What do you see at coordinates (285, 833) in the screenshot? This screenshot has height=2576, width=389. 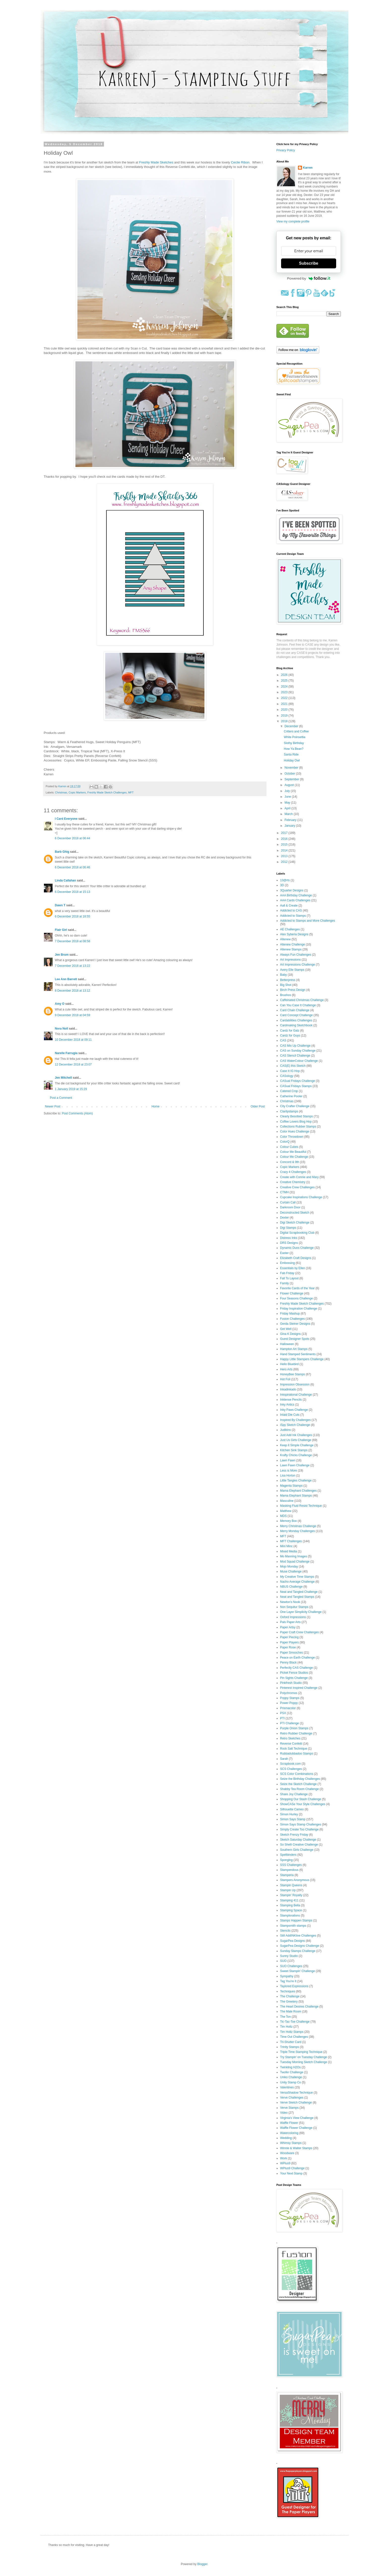 I see `2017` at bounding box center [285, 833].